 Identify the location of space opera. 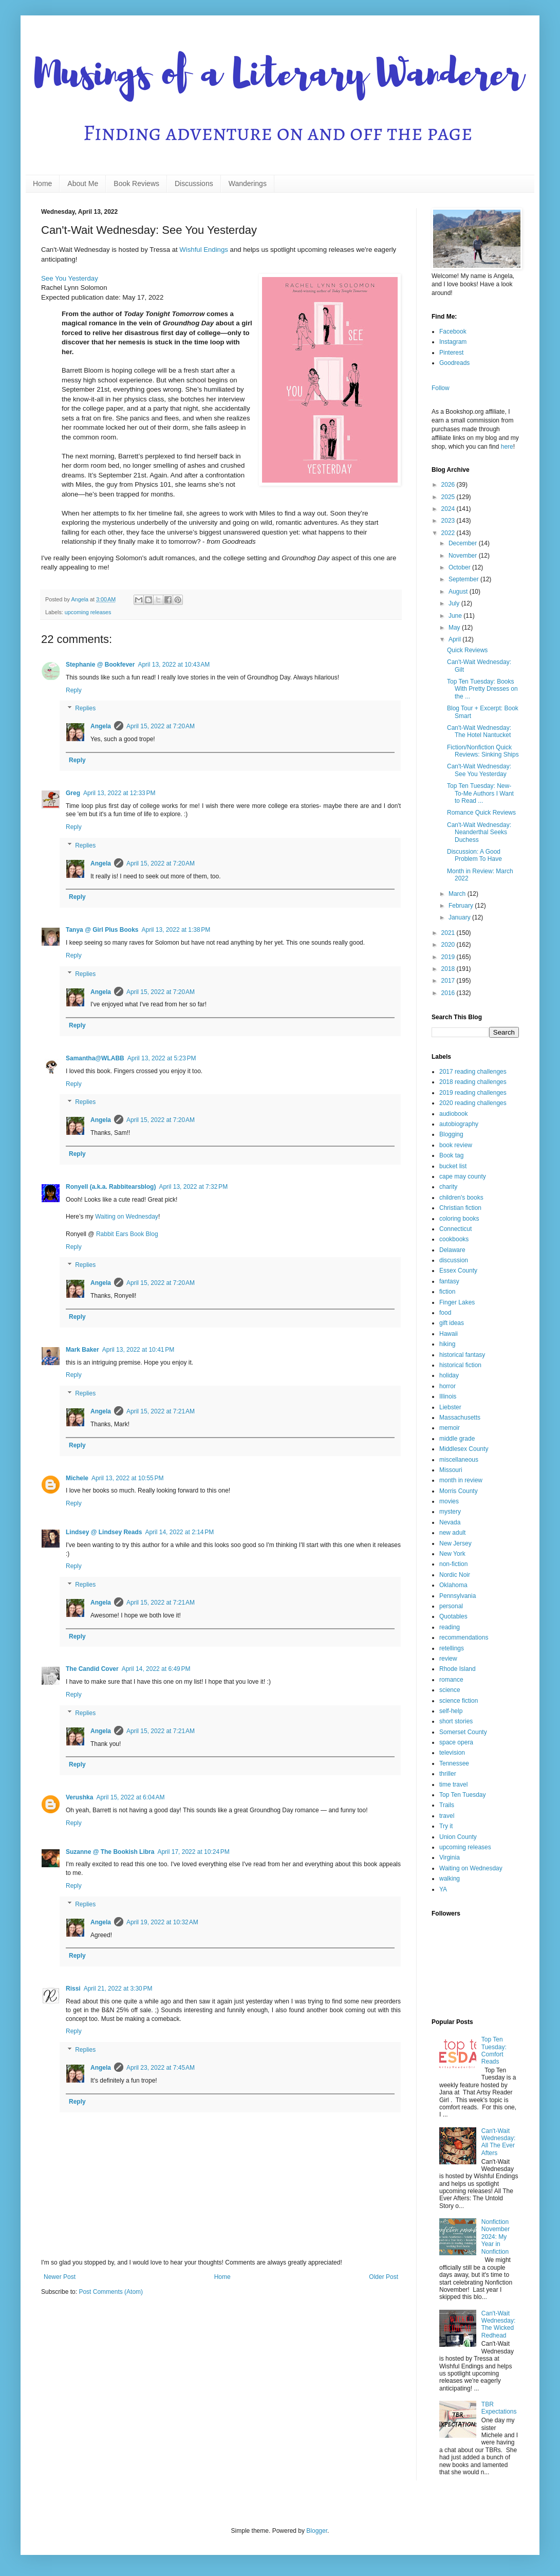
(456, 1742).